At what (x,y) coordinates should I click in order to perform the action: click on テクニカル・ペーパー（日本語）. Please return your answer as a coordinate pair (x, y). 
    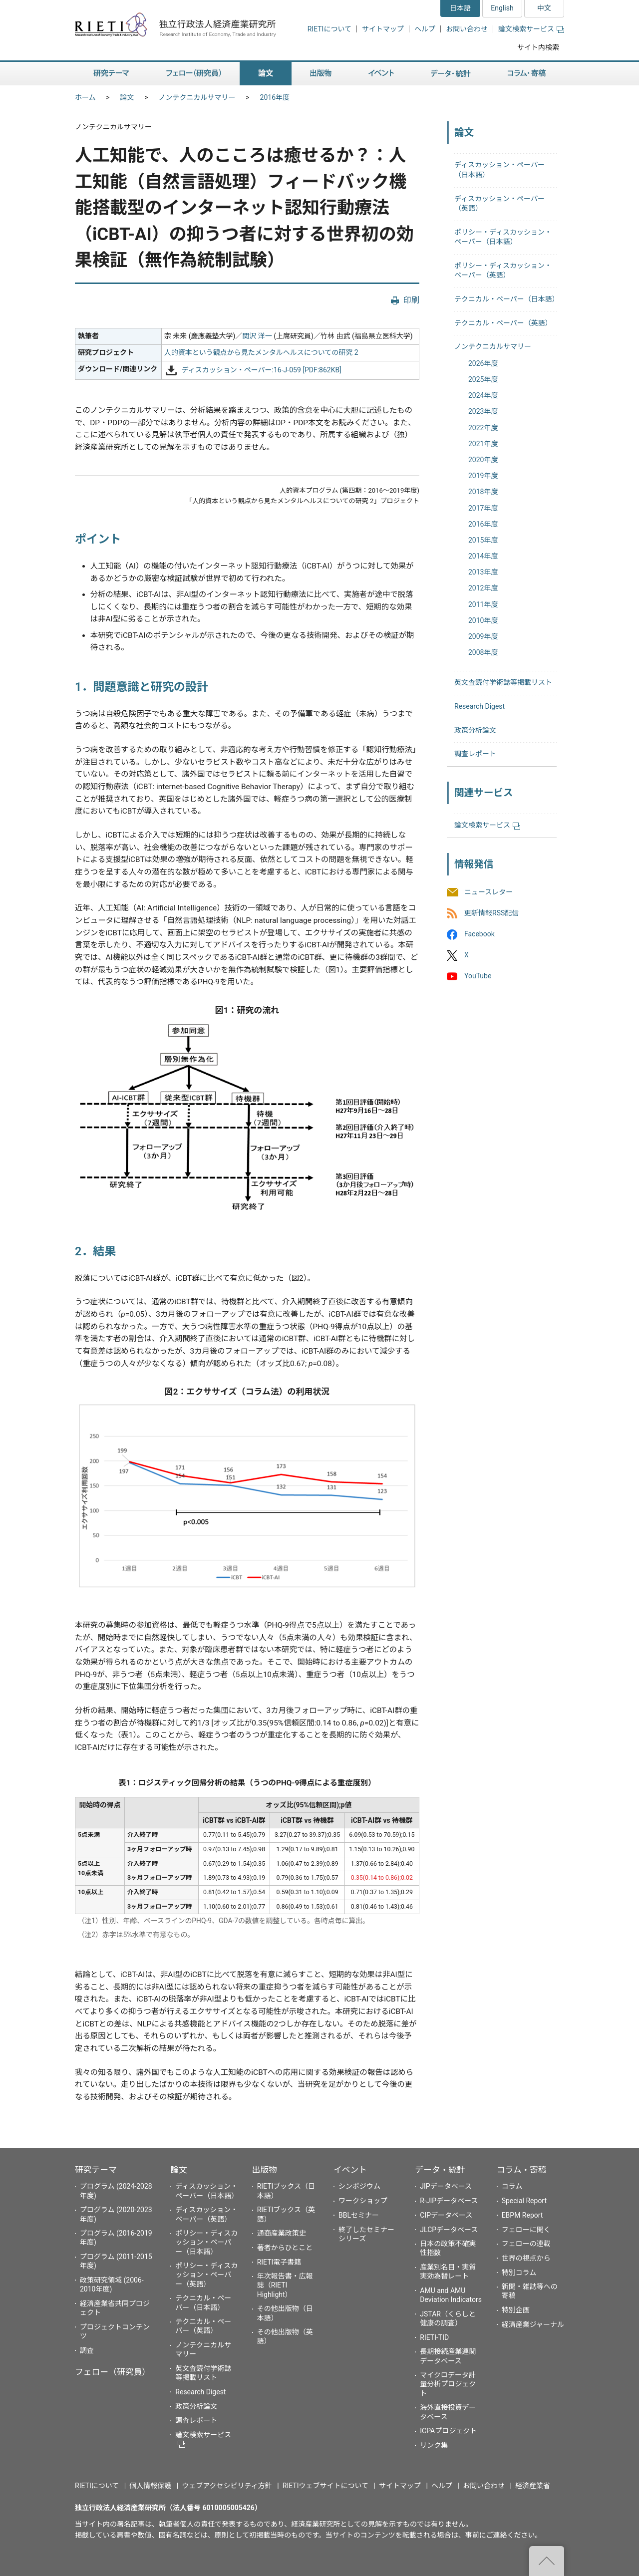
    Looking at the image, I should click on (506, 299).